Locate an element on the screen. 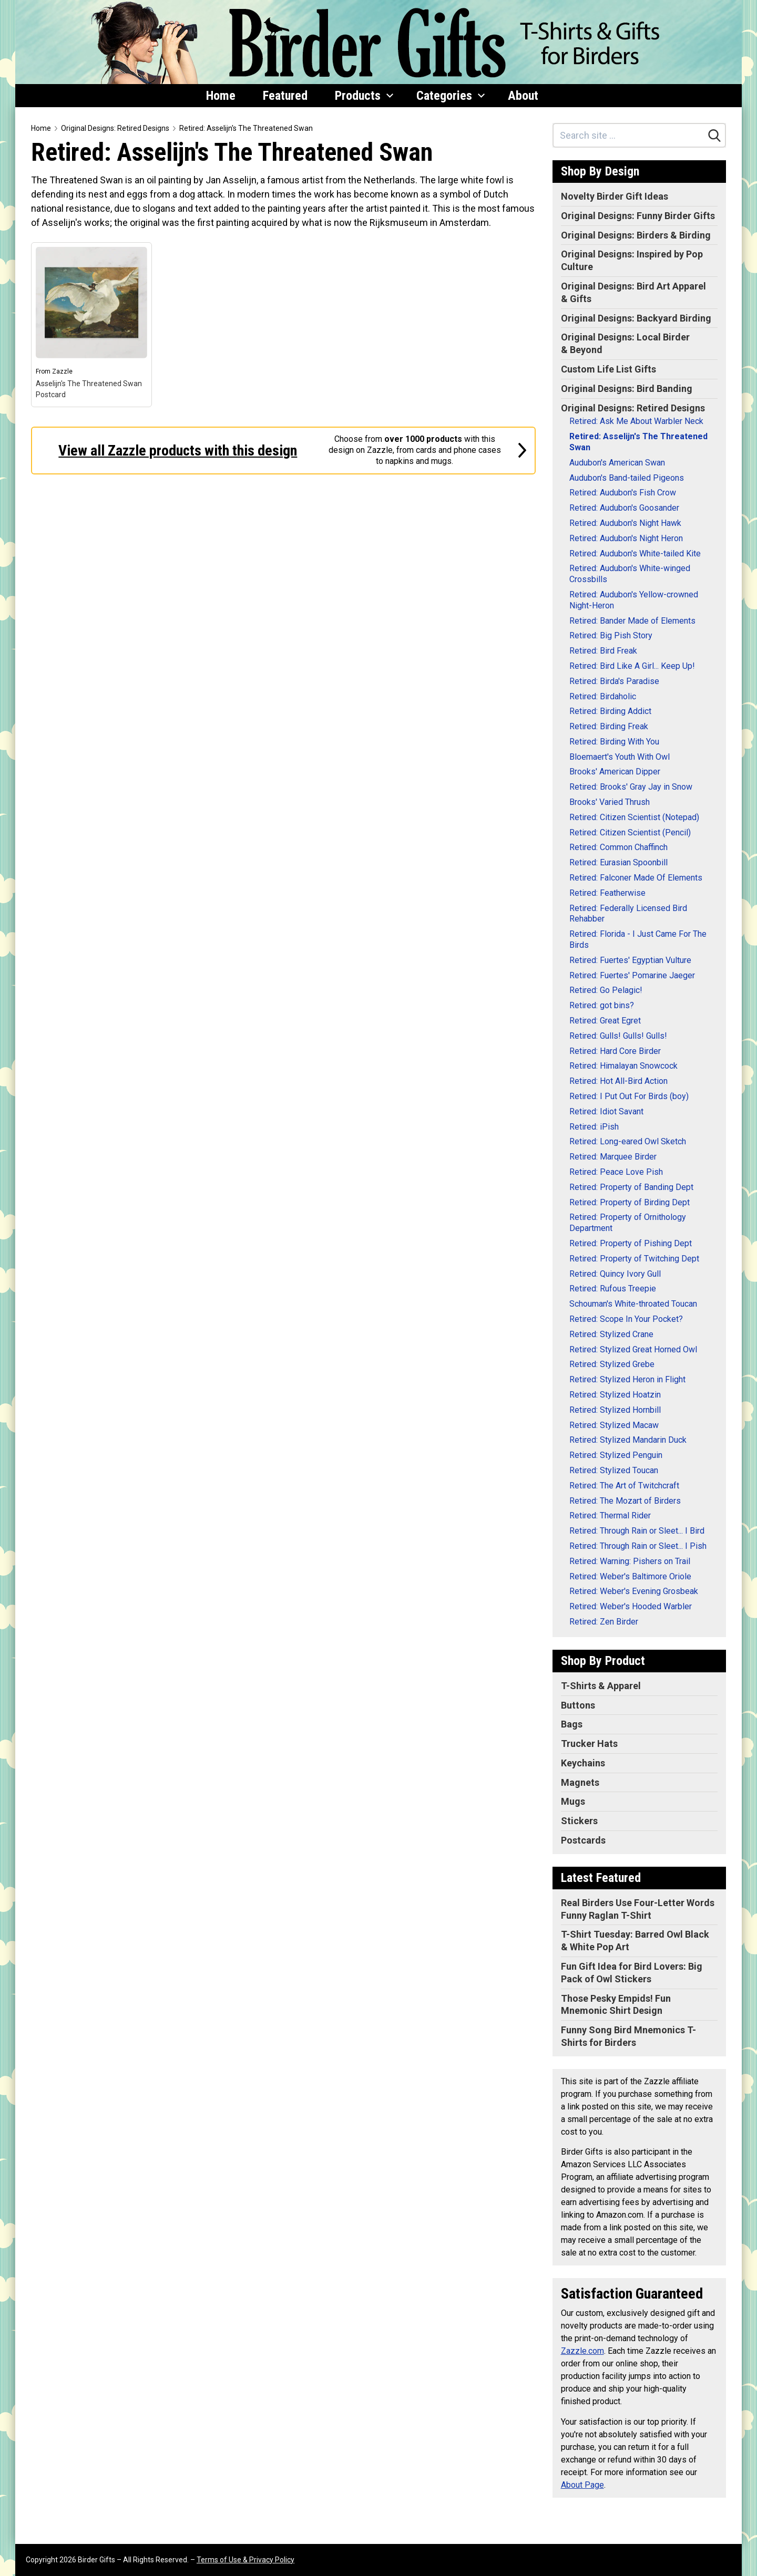  Retired: Birding With You is located at coordinates (614, 742).